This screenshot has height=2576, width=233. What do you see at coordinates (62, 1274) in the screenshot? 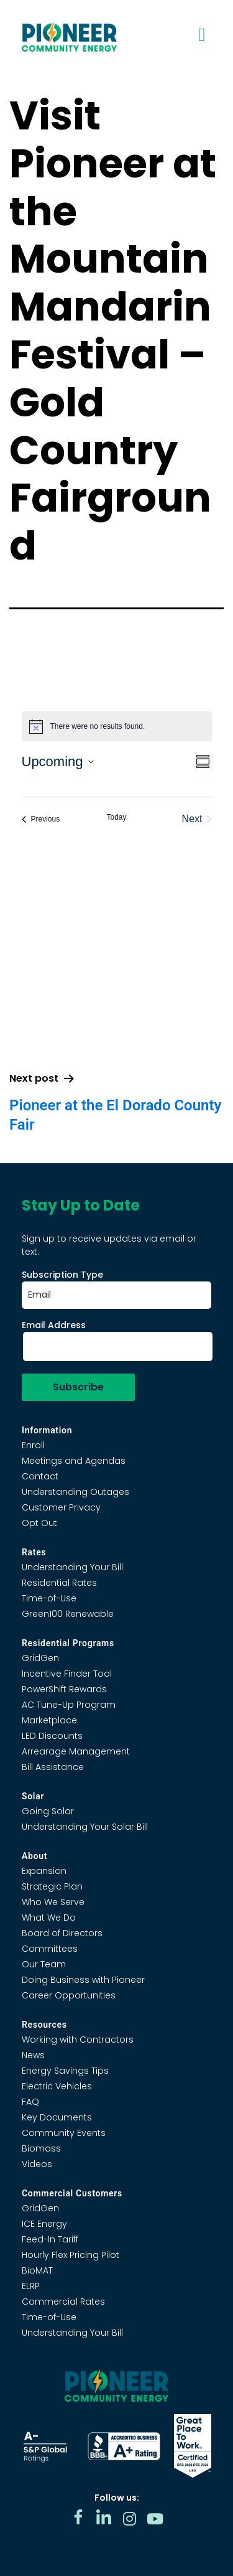
I see `Subscription Type` at bounding box center [62, 1274].